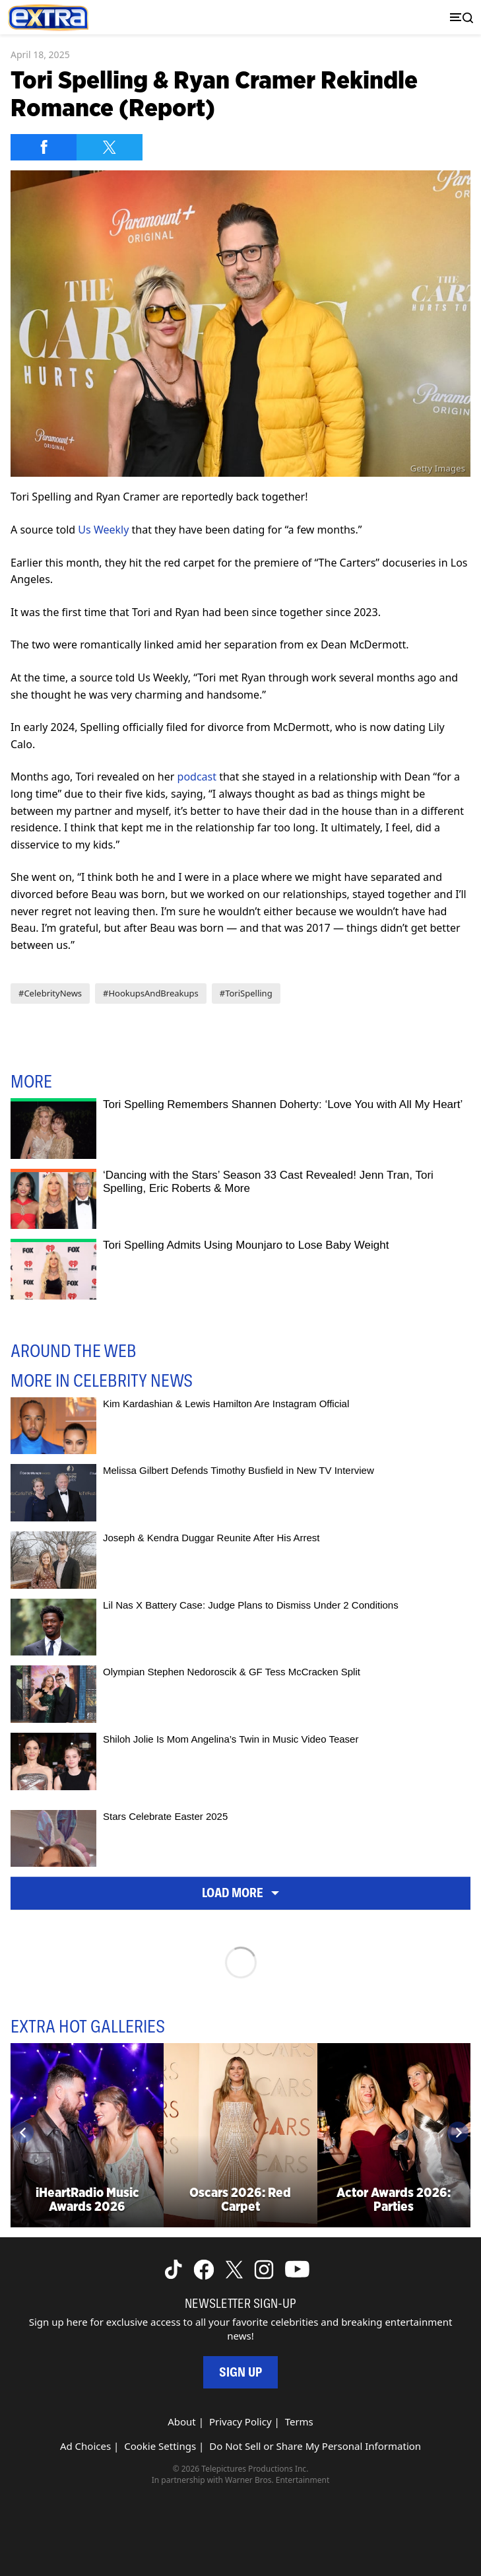 This screenshot has height=2576, width=481. What do you see at coordinates (246, 993) in the screenshot?
I see `#ToriSpelling` at bounding box center [246, 993].